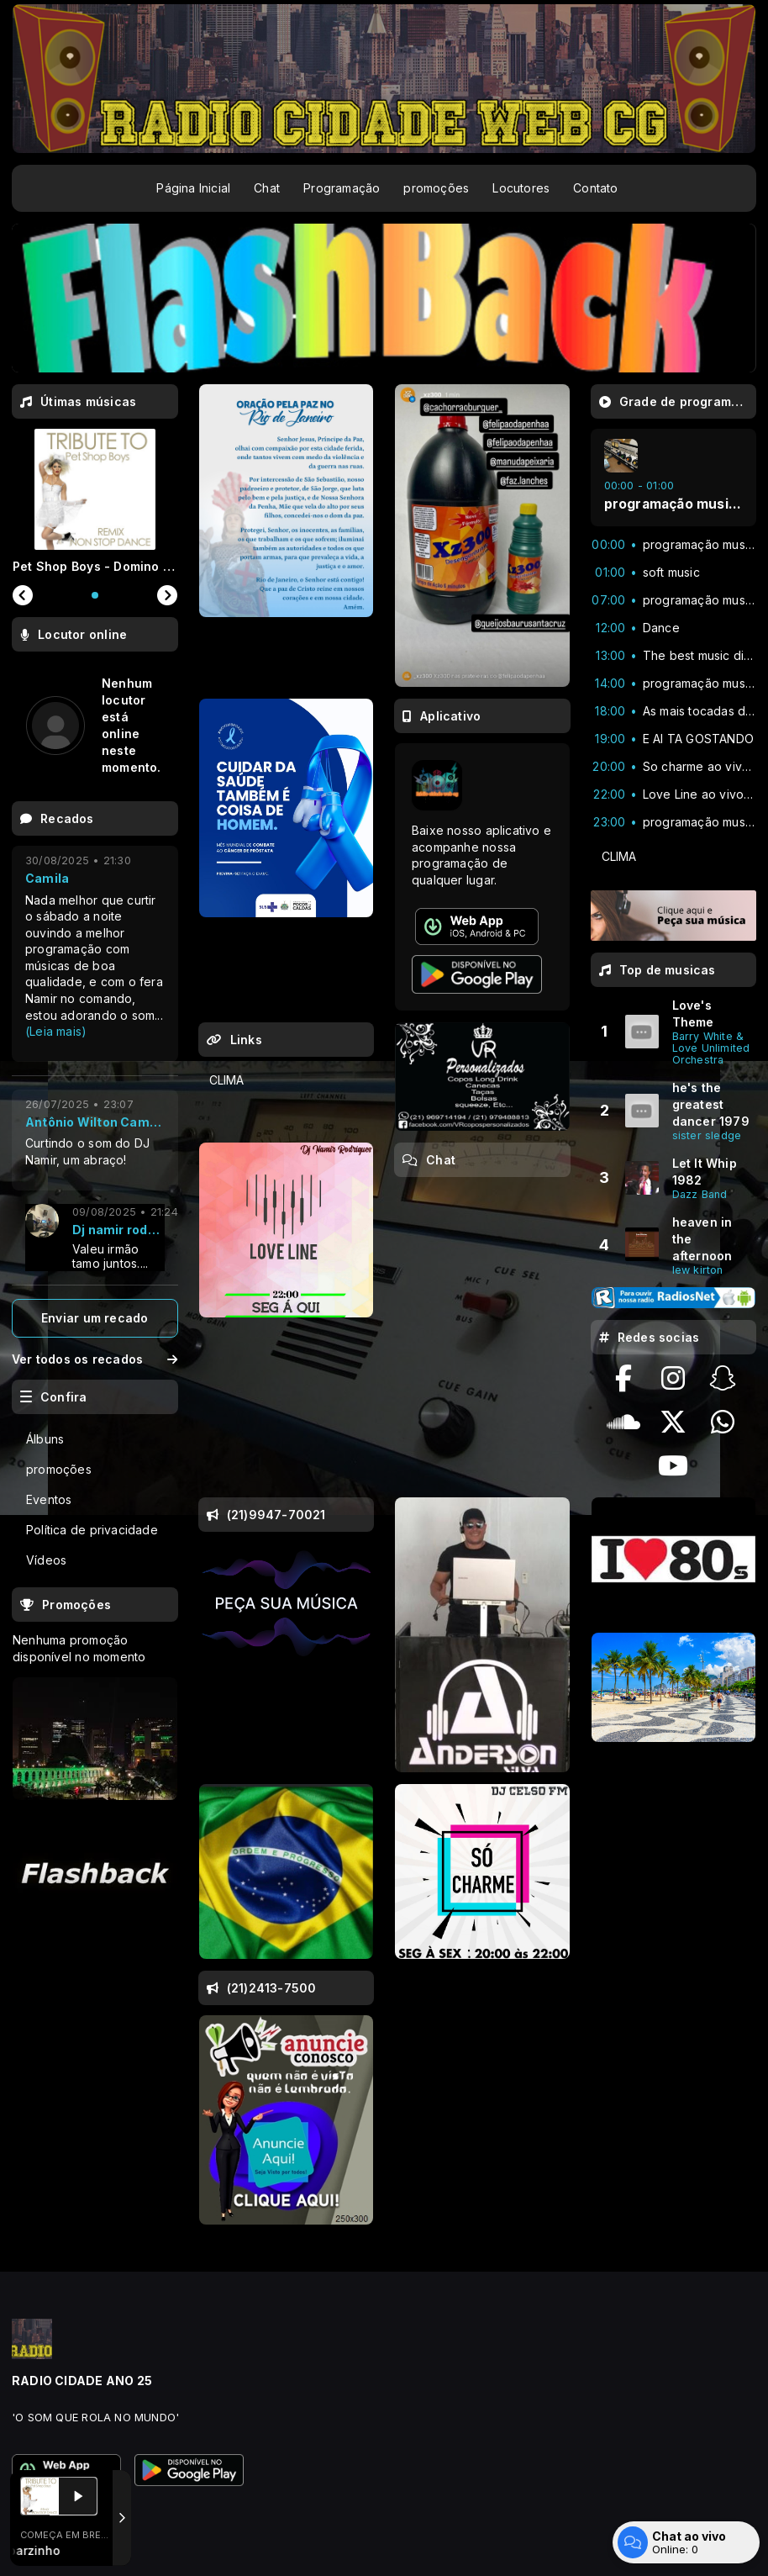  I want to click on Vídeos, so click(46, 1560).